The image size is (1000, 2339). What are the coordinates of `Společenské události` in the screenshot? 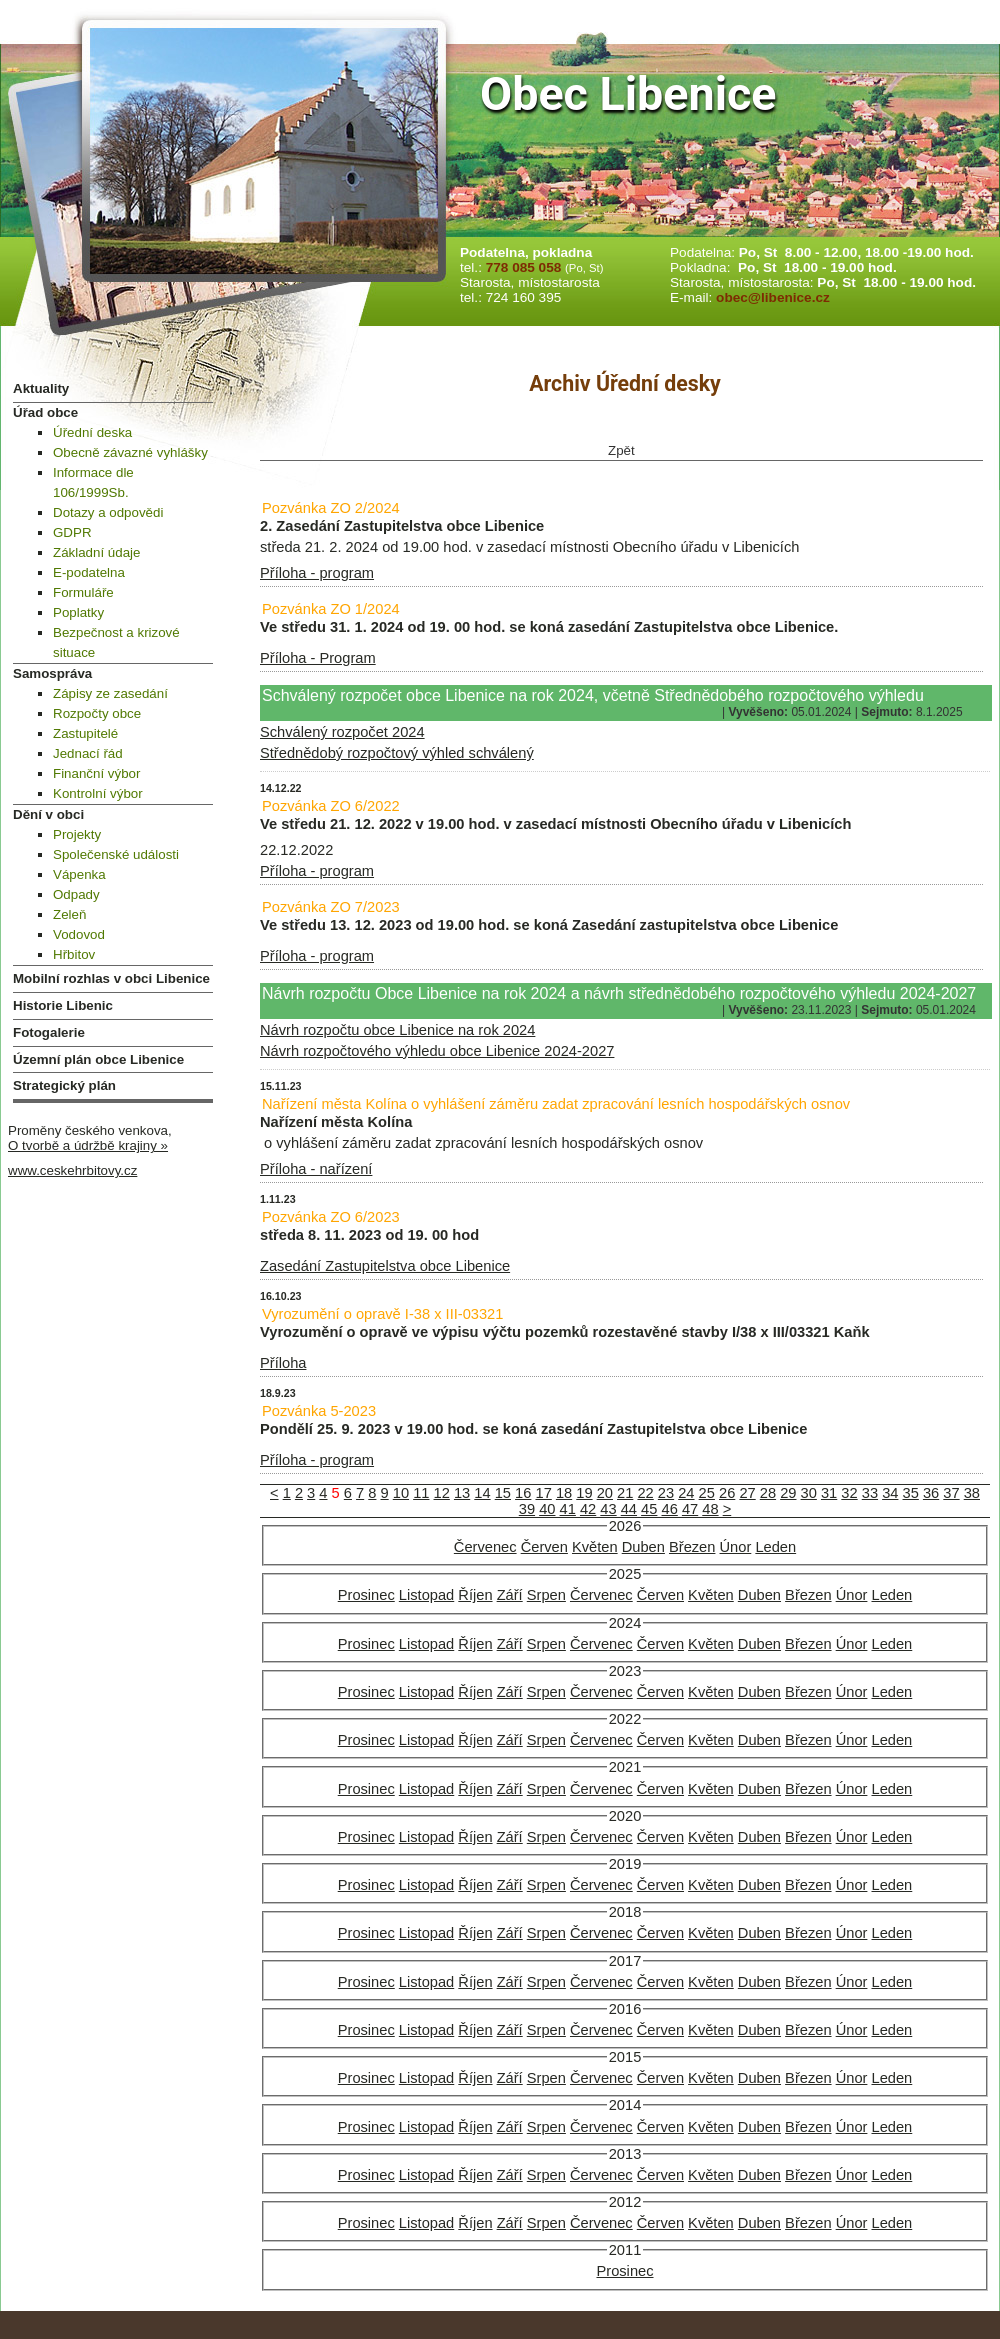 It's located at (116, 854).